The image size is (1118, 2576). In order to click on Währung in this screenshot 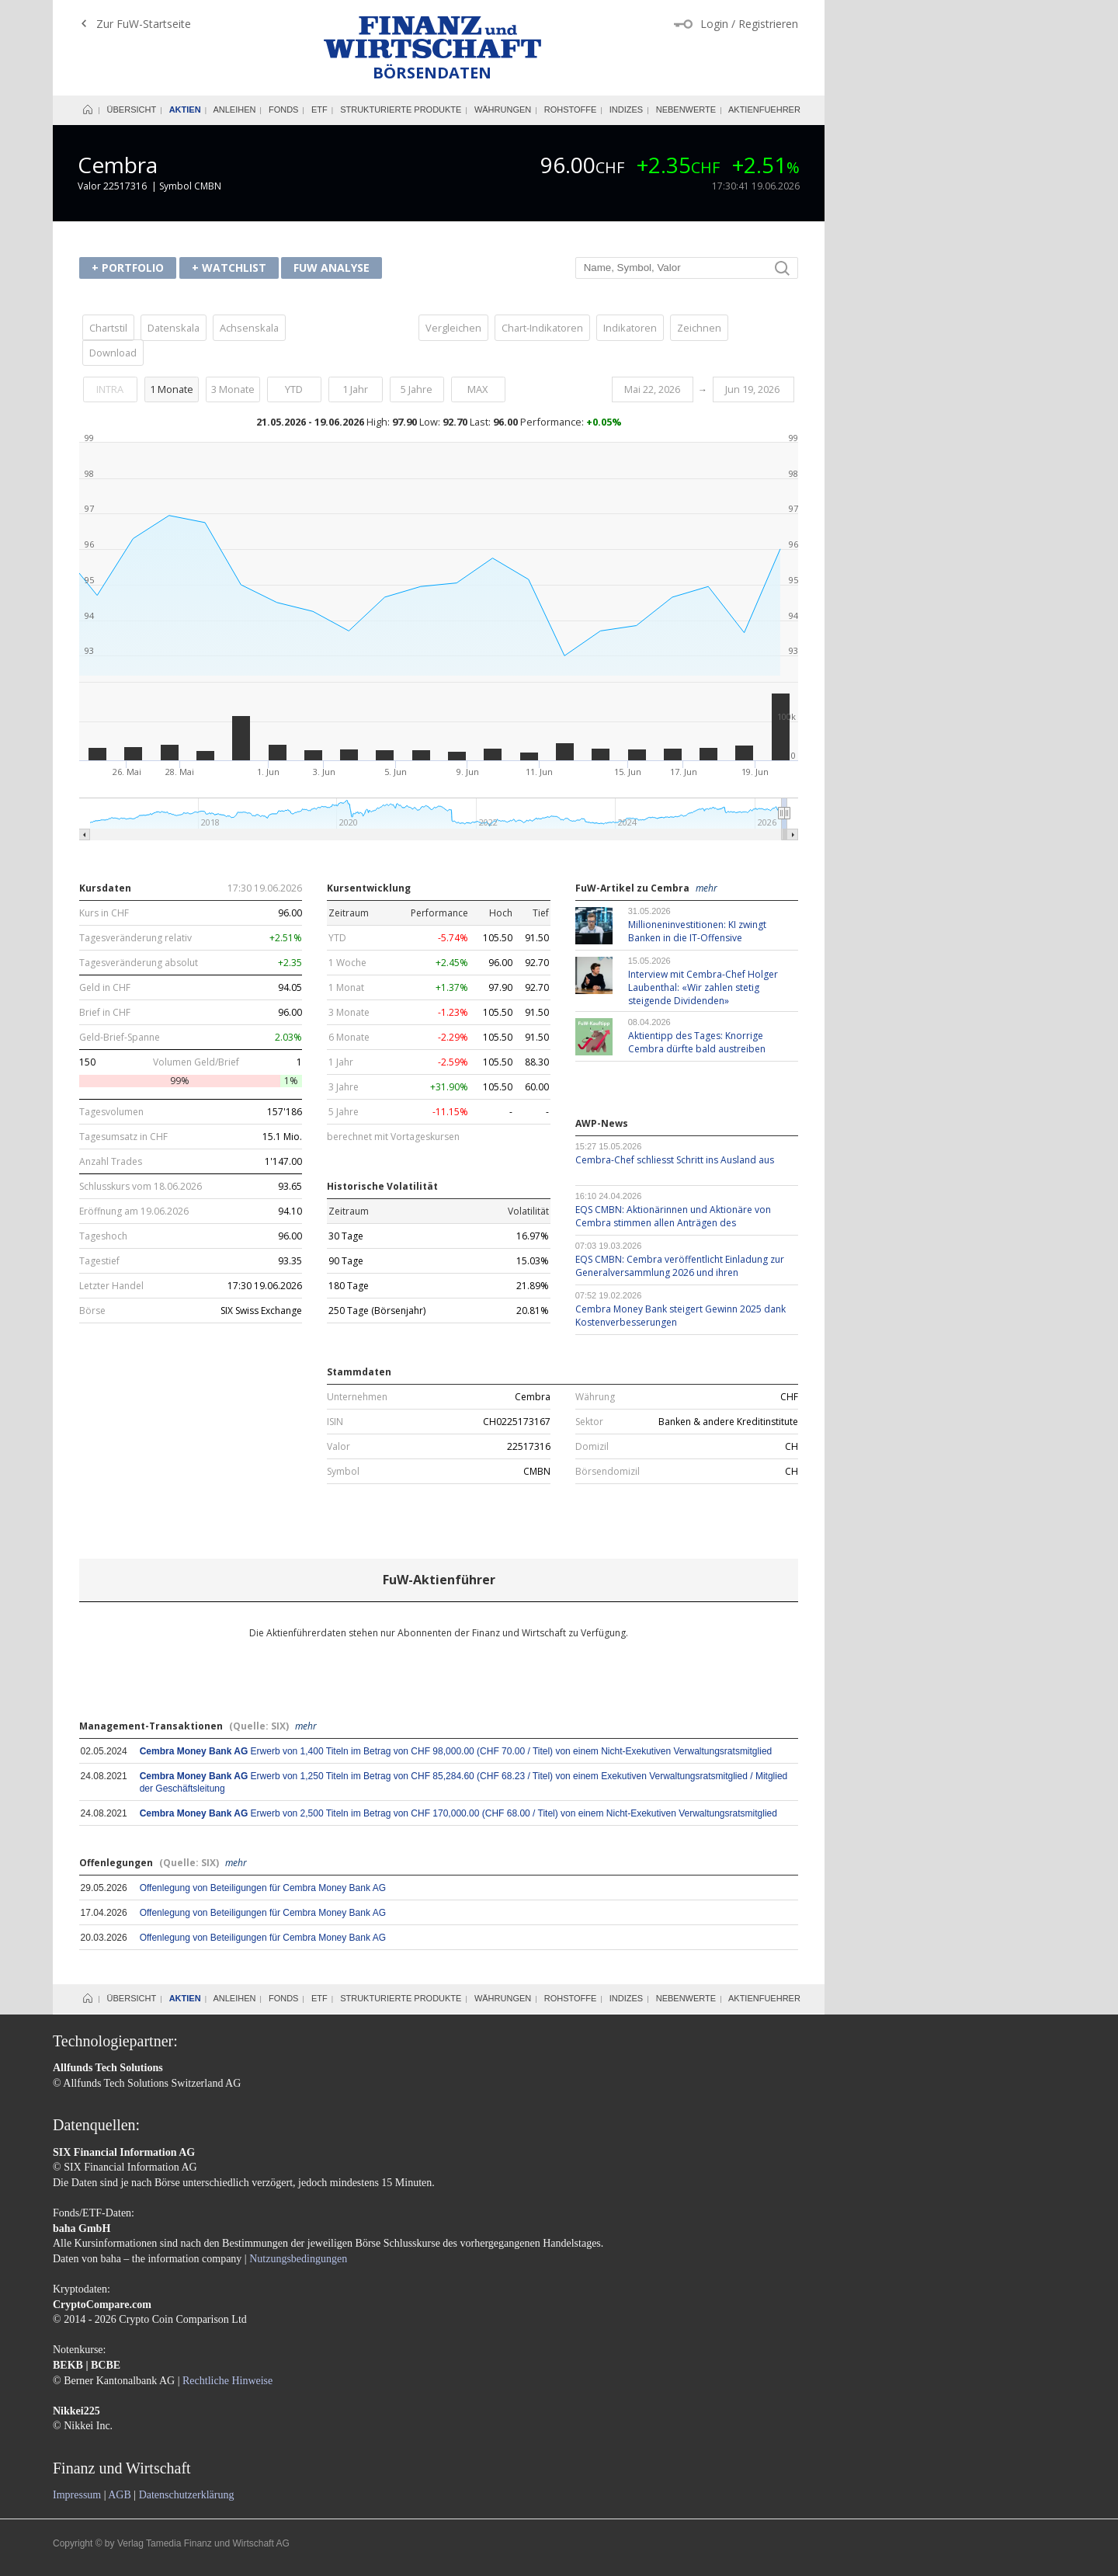, I will do `click(595, 1397)`.